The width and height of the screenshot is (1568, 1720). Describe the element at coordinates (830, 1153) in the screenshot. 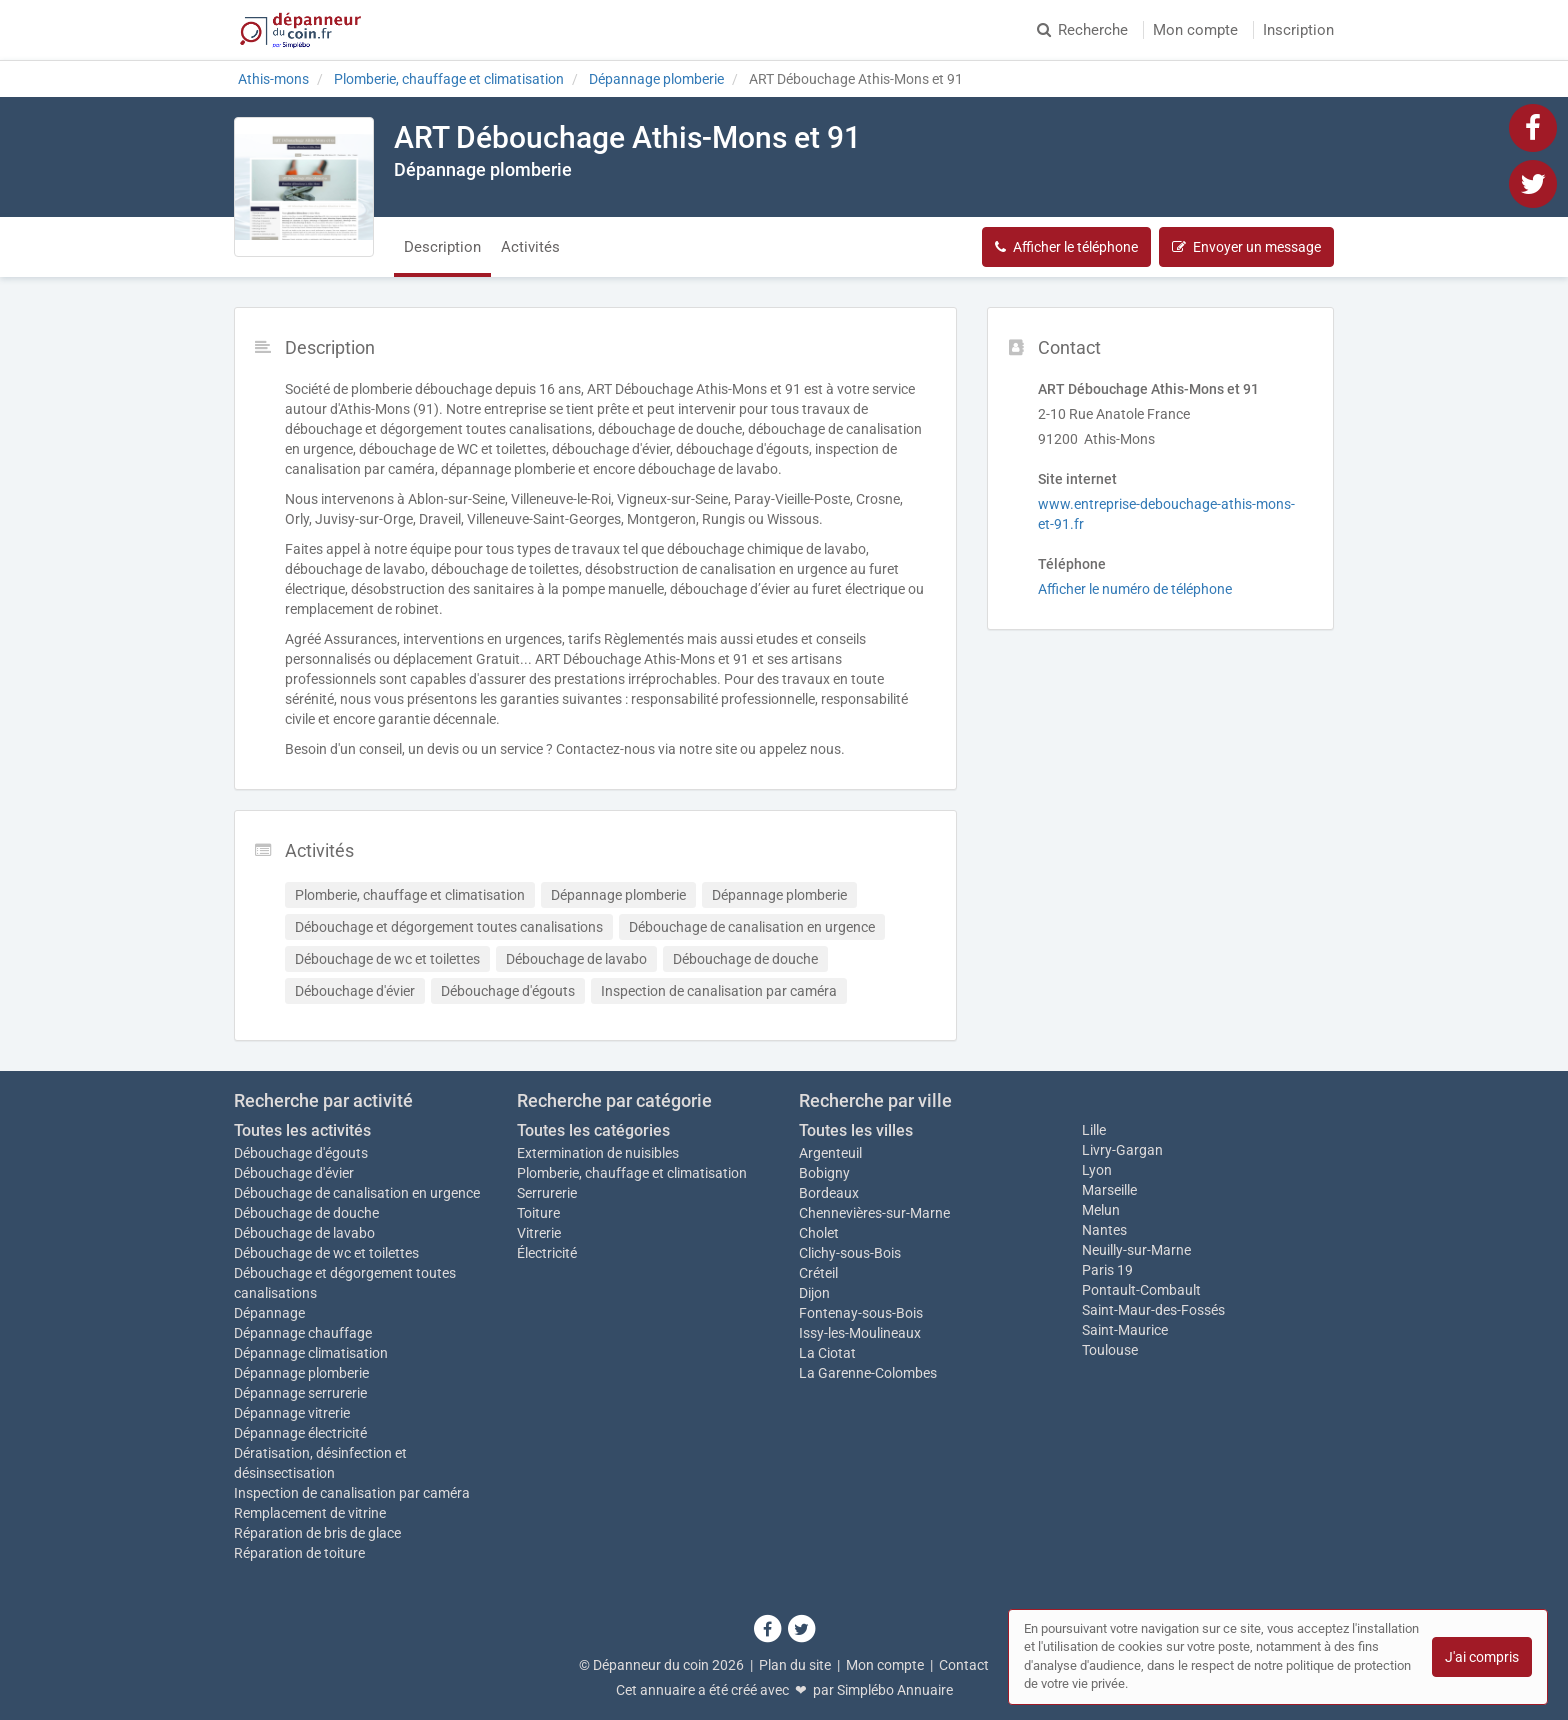

I see `Argenteuil` at that location.